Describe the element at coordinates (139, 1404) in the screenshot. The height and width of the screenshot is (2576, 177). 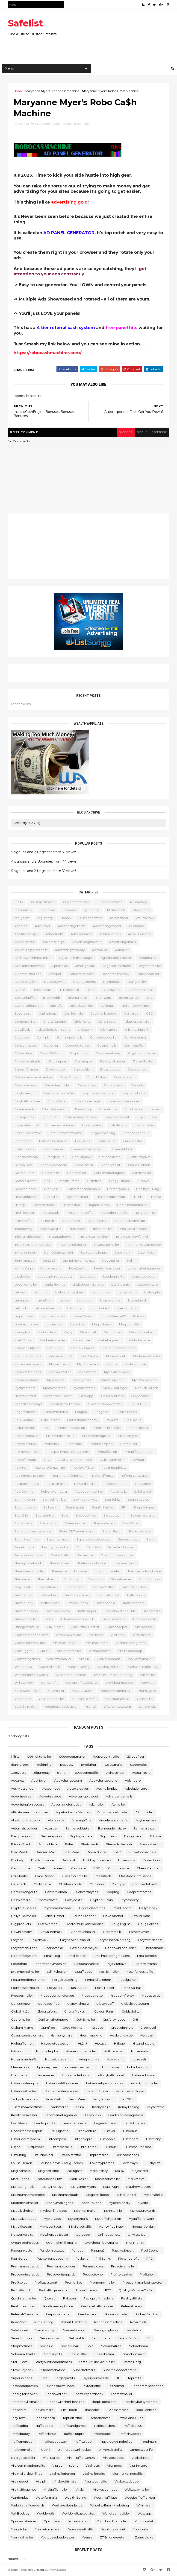
I see `p-o-n-l-i-m` at that location.